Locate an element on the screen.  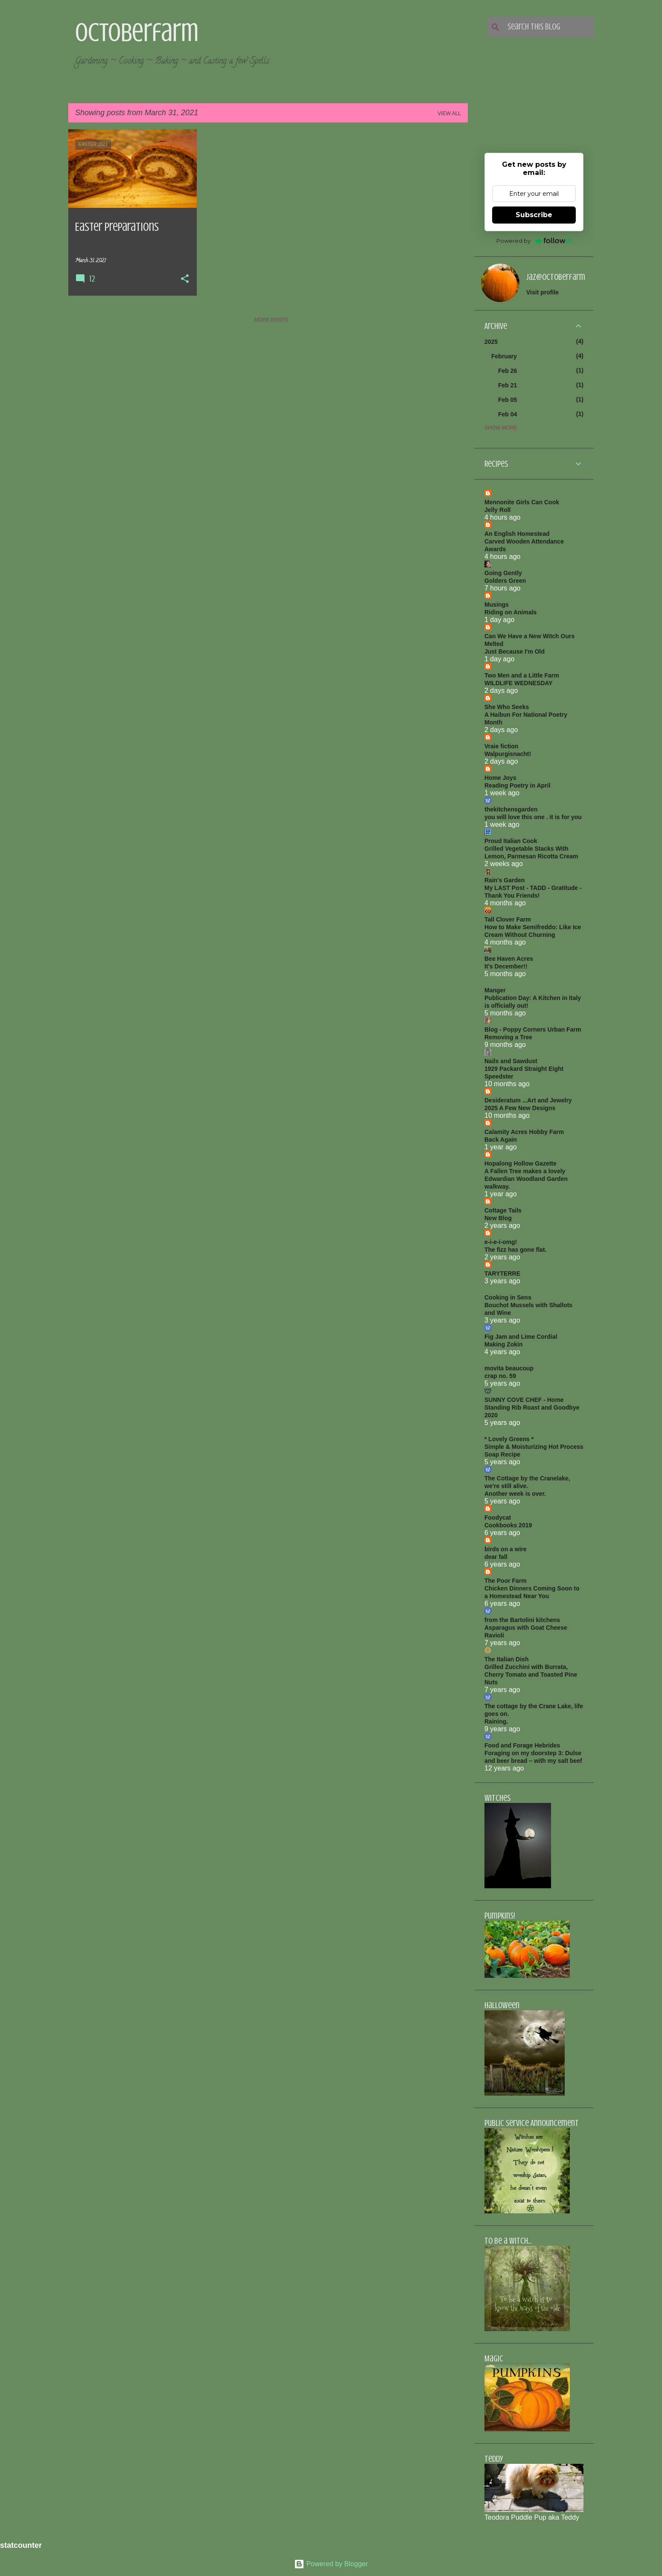
e-i-e-i-omg! is located at coordinates (500, 1242).